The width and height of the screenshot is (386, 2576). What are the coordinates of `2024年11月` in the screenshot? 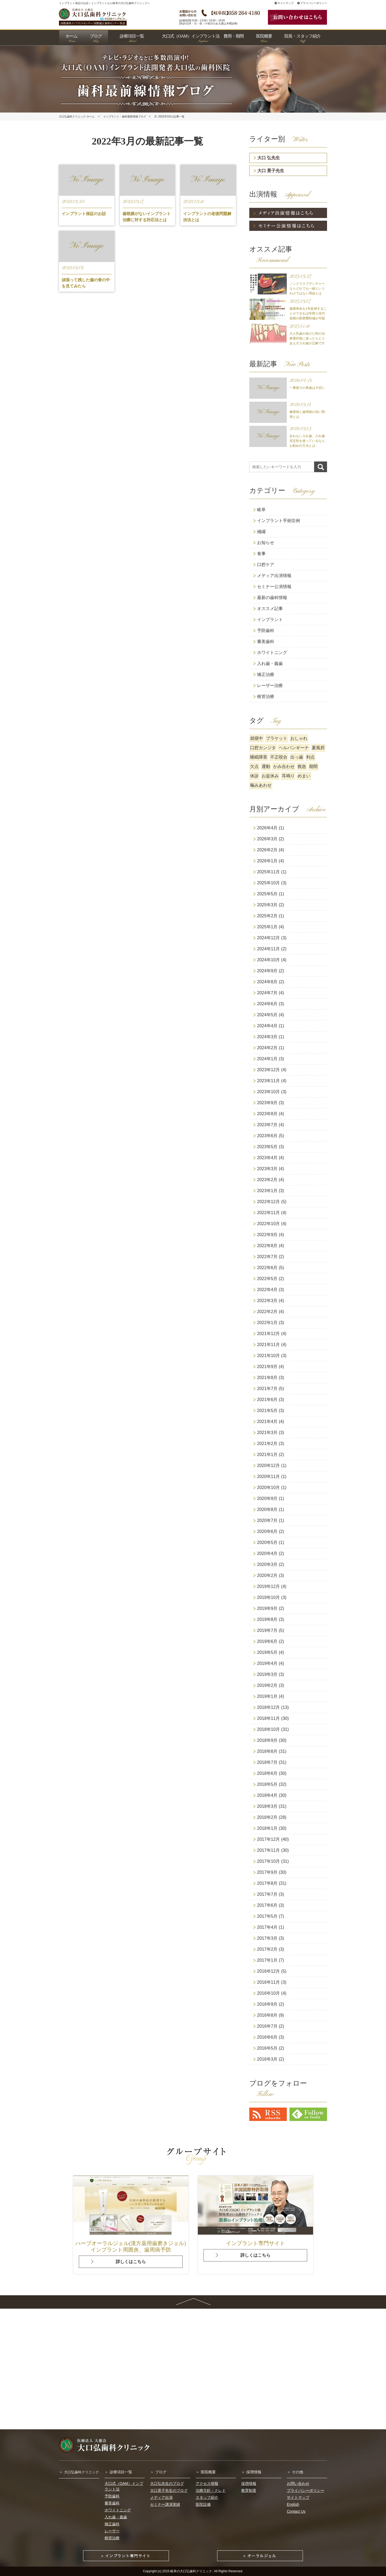 It's located at (268, 949).